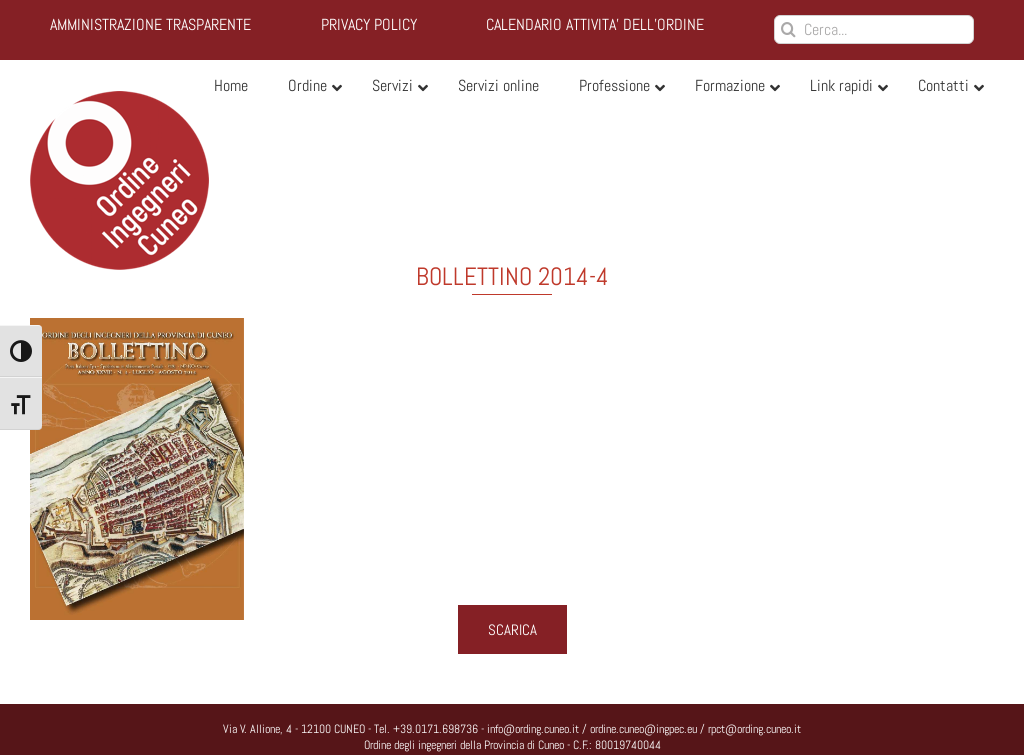 The image size is (1024, 755). What do you see at coordinates (874, 29) in the screenshot?
I see `[Cerca...]` at bounding box center [874, 29].